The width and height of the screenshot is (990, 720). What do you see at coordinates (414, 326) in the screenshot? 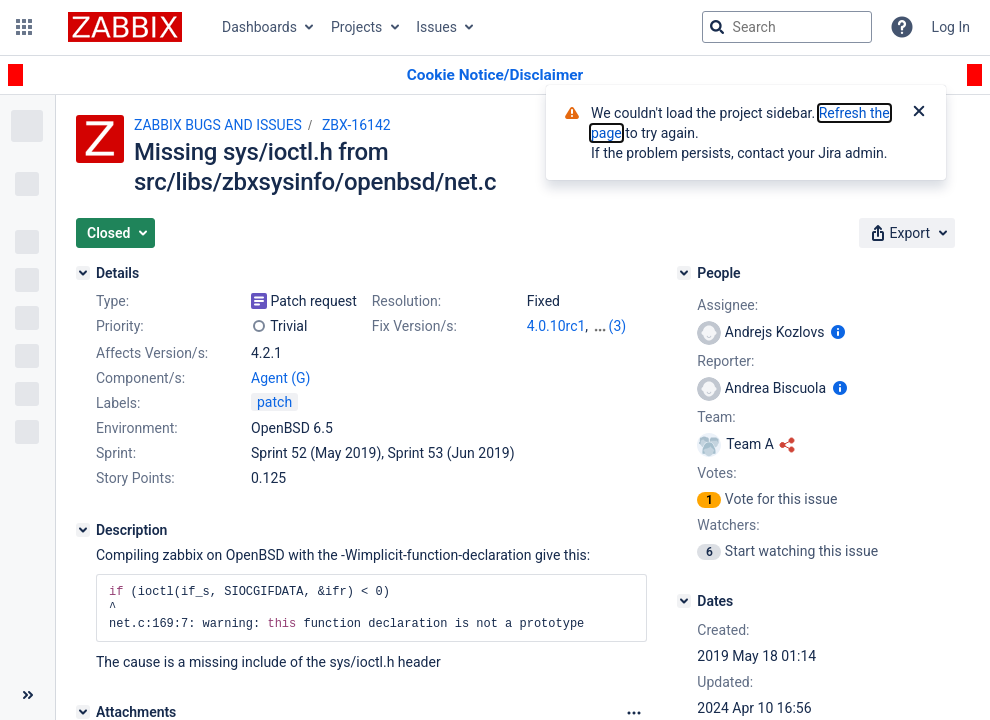
I see `Fix Version/s:` at bounding box center [414, 326].